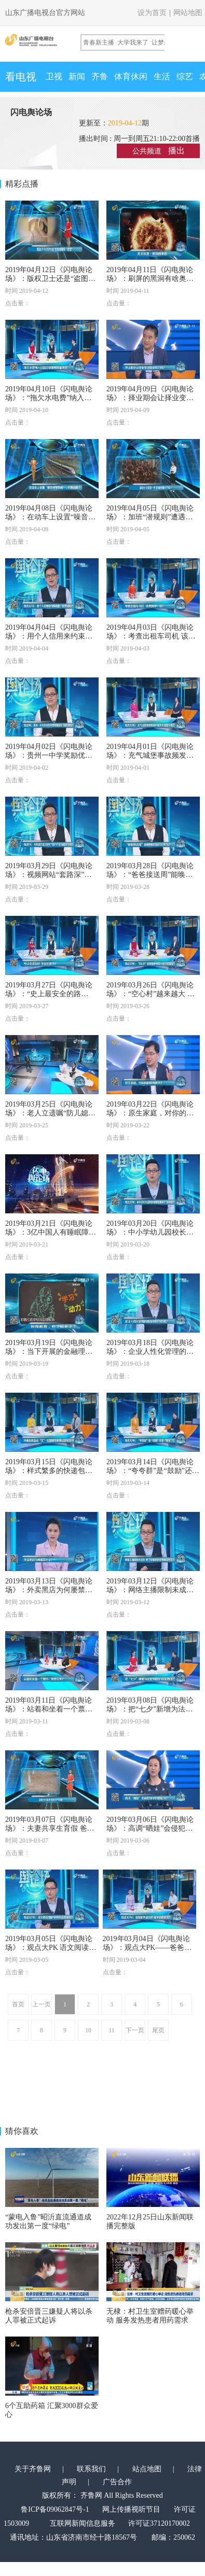 The height and width of the screenshot is (2576, 205). Describe the element at coordinates (48, 1709) in the screenshot. I see `2019年03月11日《闪电舆论场》：站着和坐着一个票价，是否公平？` at that location.